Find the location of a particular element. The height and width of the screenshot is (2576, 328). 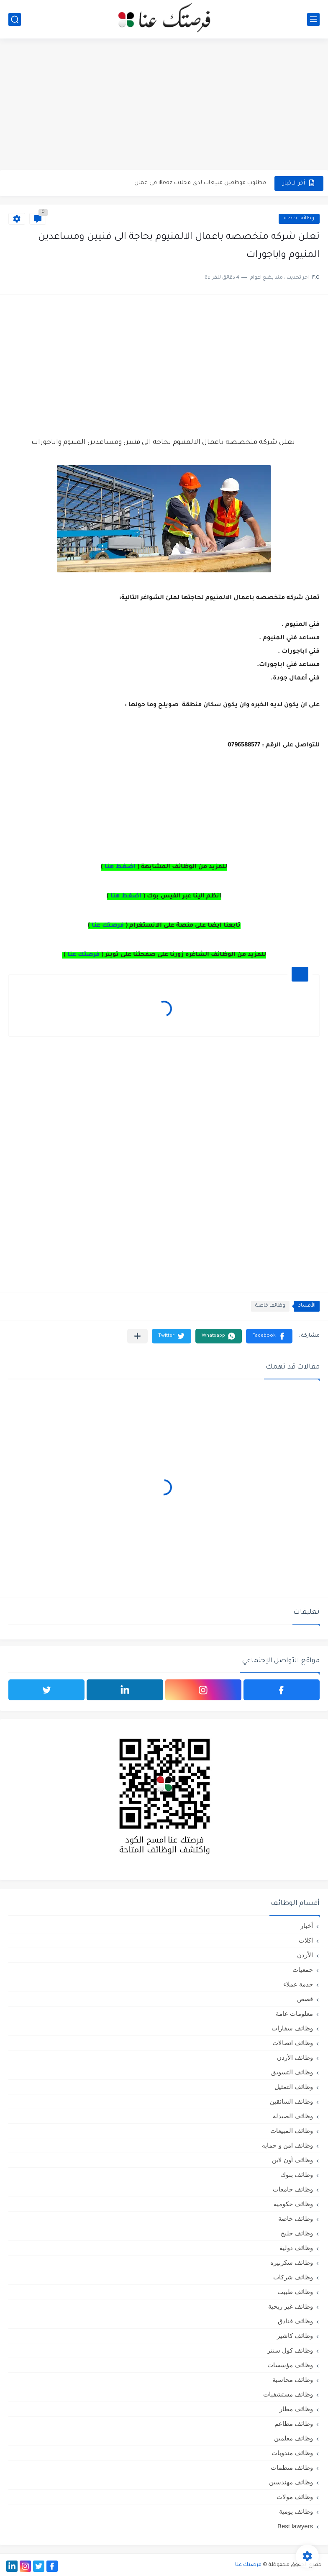

وظائف مهندسين is located at coordinates (291, 2482).